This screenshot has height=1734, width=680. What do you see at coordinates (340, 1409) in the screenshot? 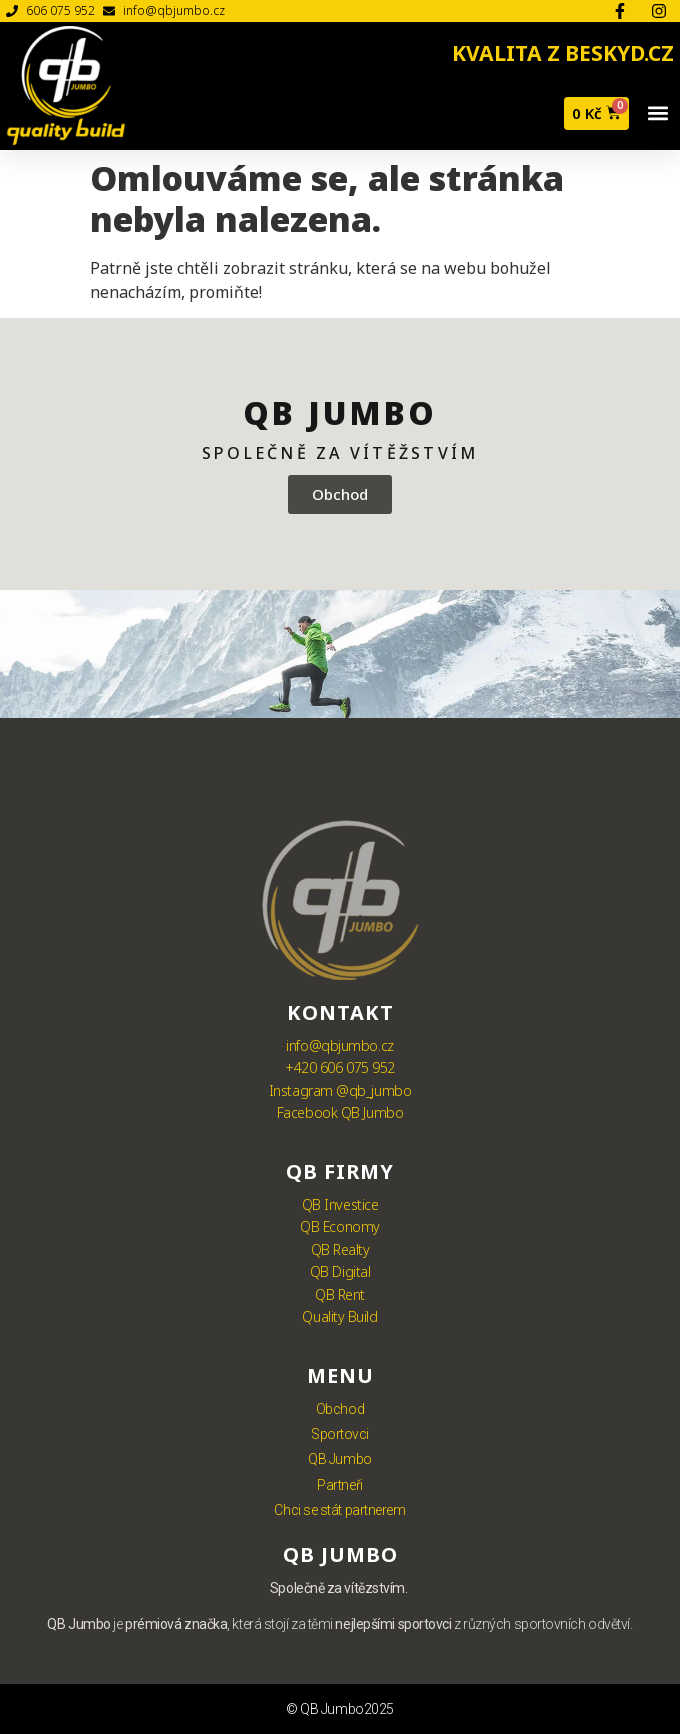
I see `Obchod` at bounding box center [340, 1409].